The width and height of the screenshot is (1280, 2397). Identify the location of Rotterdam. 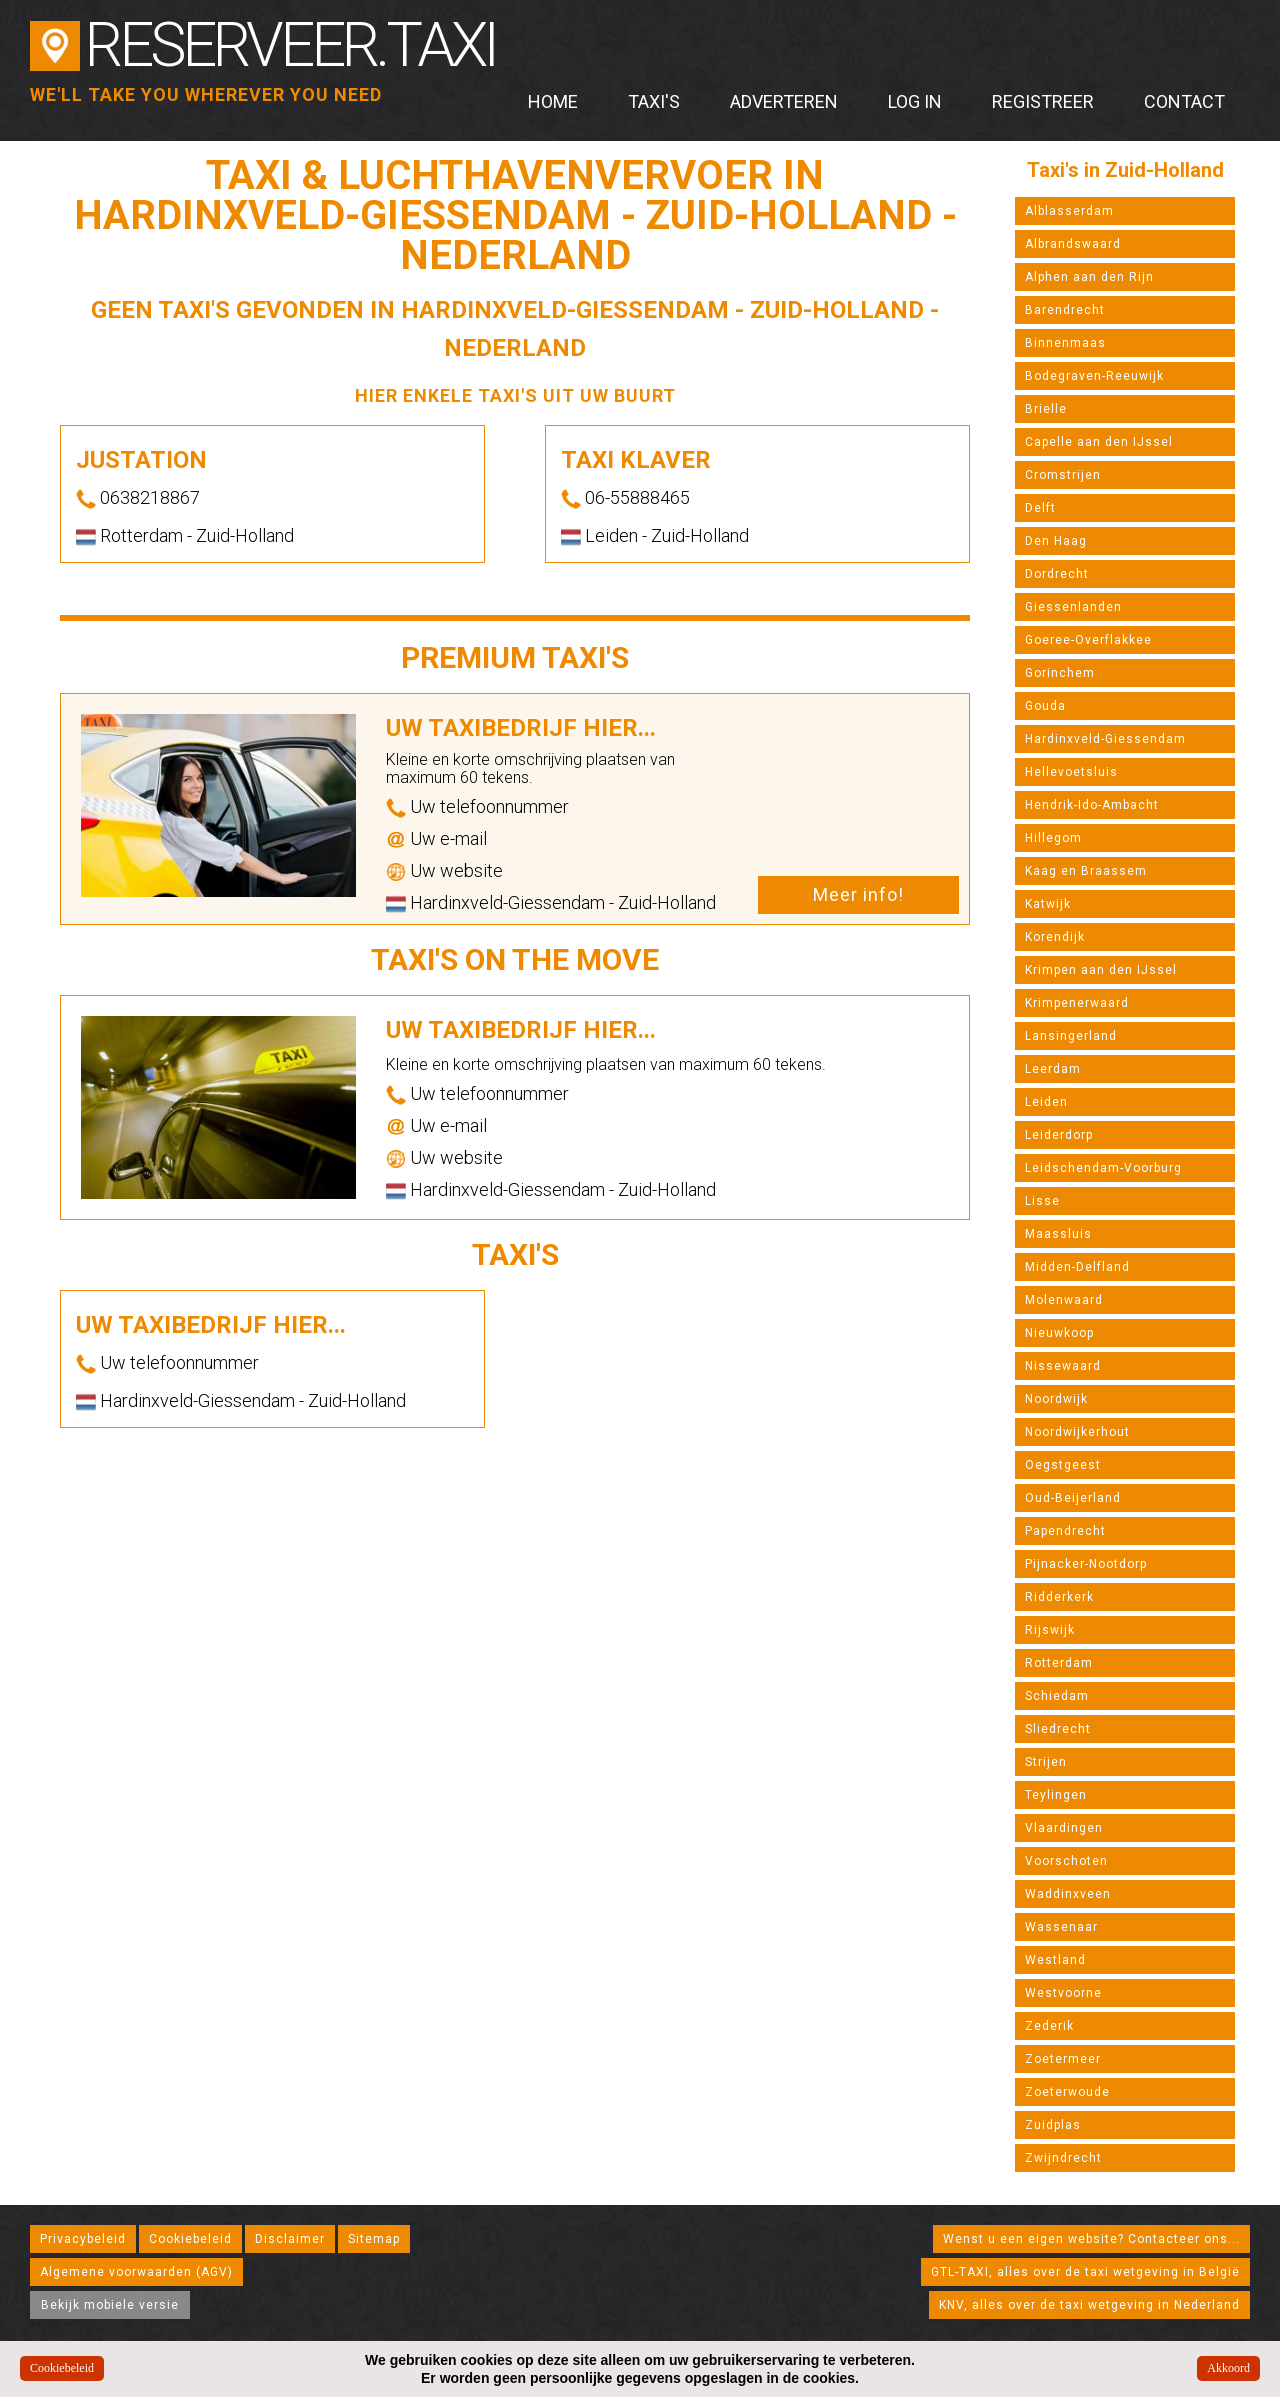
(1059, 1663).